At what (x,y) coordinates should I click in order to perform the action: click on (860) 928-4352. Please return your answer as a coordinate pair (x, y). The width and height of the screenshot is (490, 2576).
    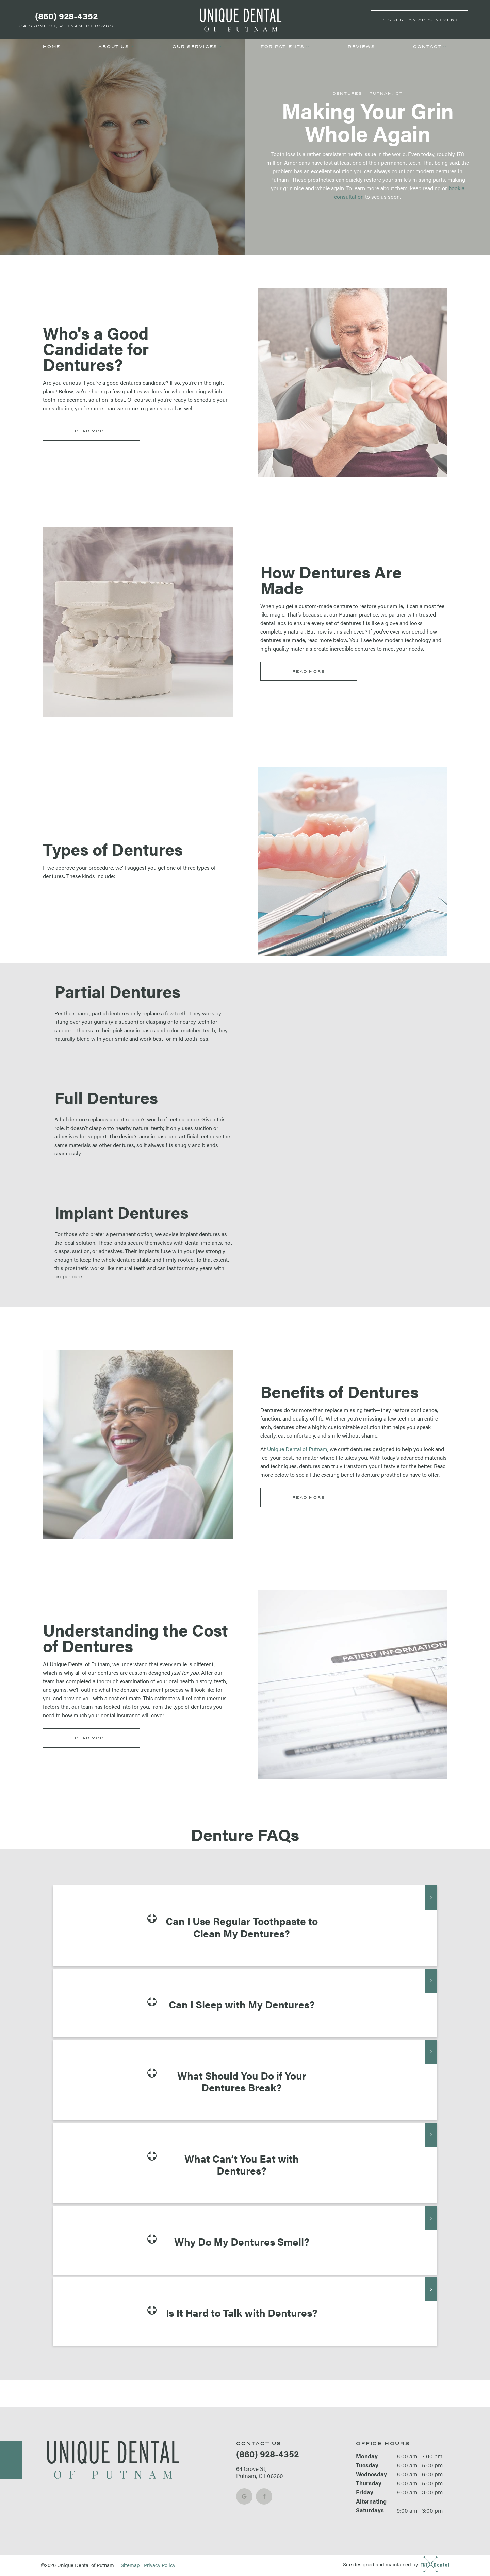
    Looking at the image, I should click on (66, 16).